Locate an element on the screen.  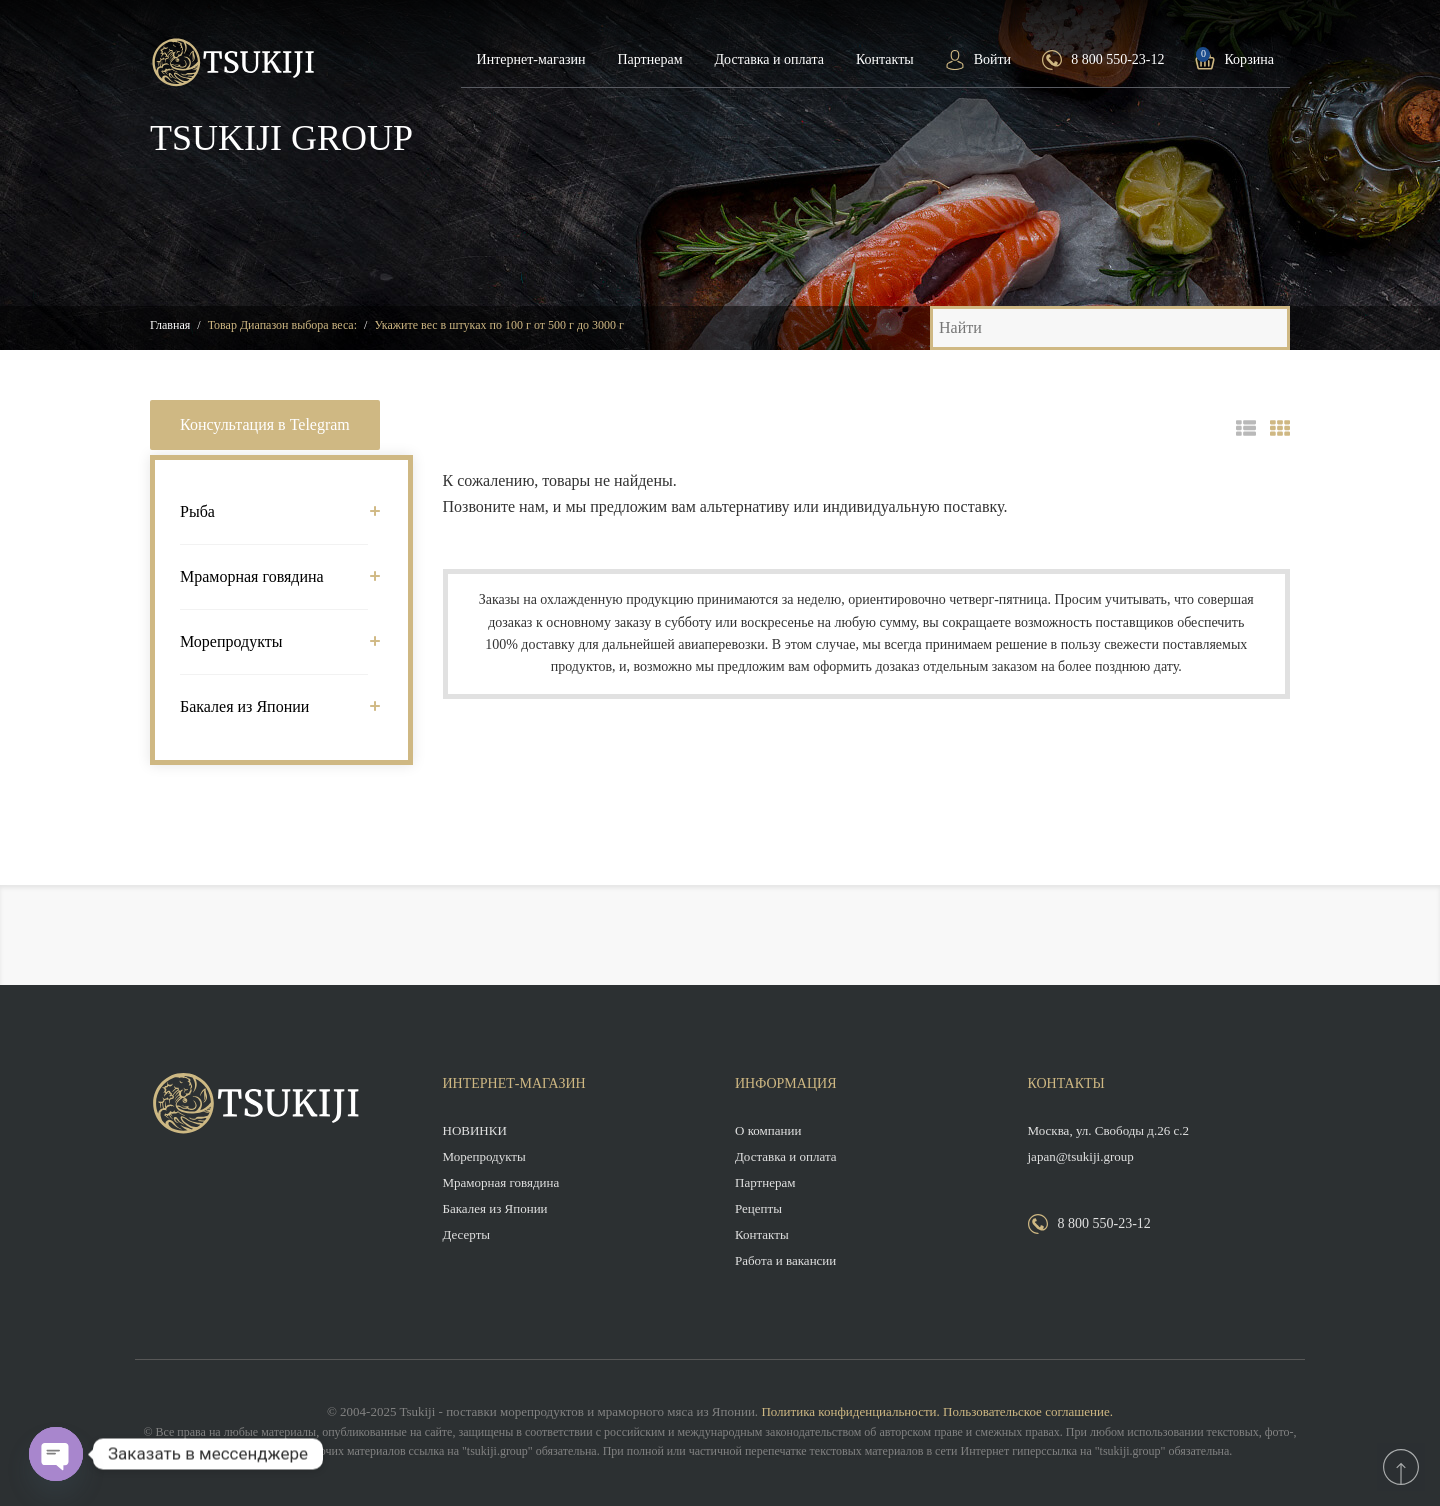
8 800 550-23-12 is located at coordinates (1117, 59).